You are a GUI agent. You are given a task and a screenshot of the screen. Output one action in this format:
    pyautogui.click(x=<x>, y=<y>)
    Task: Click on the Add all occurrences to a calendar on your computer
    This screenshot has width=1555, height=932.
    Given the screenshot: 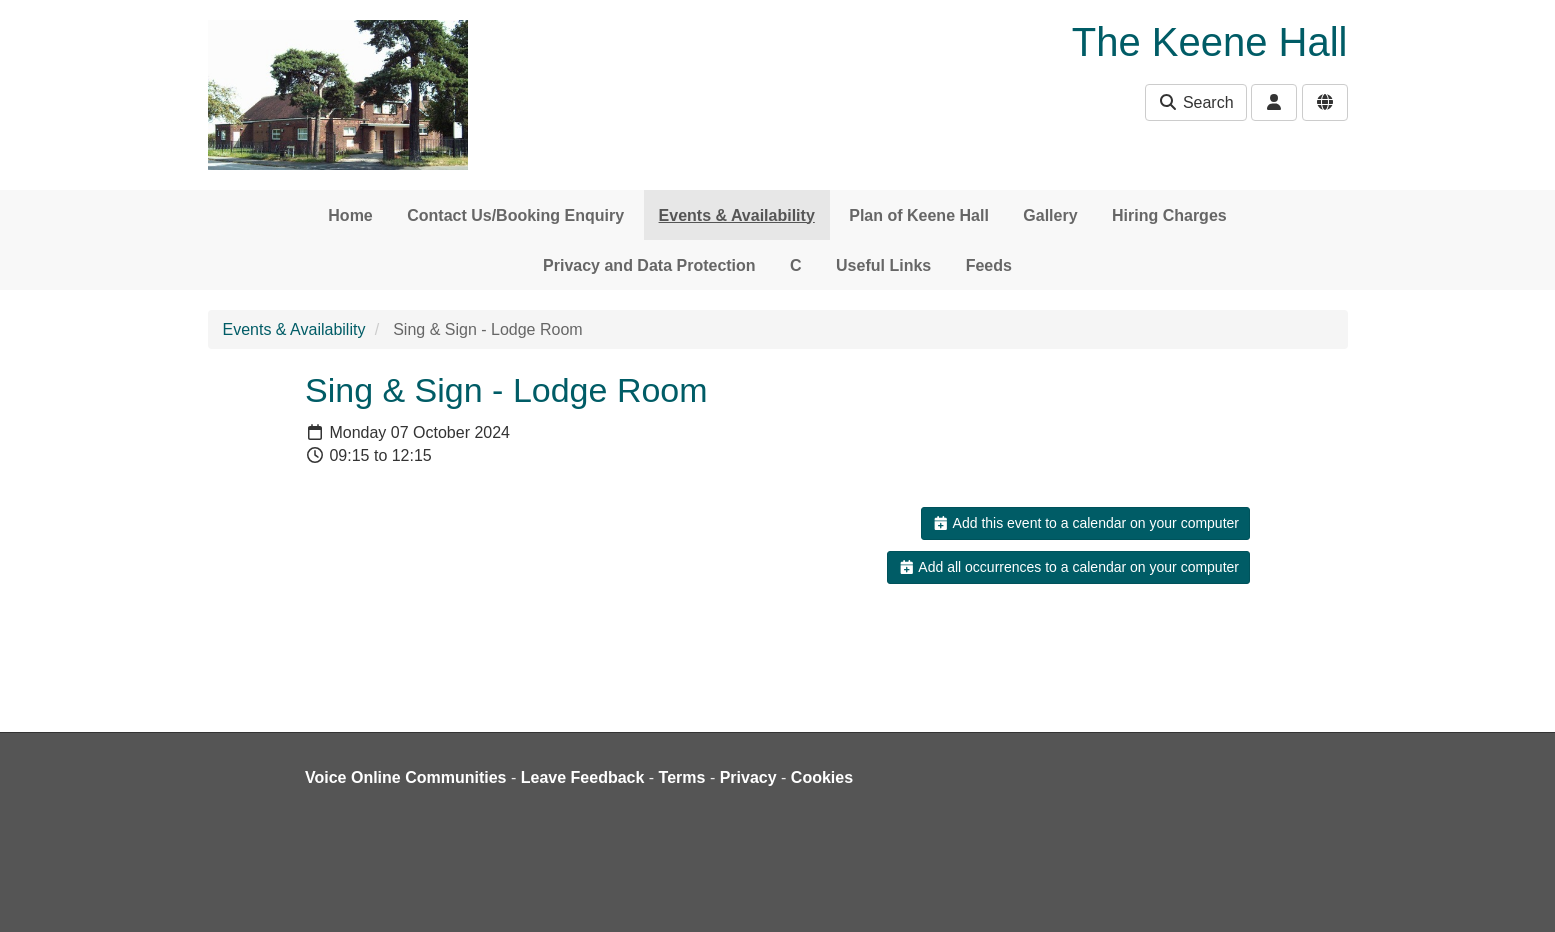 What is the action you would take?
    pyautogui.click(x=1068, y=567)
    